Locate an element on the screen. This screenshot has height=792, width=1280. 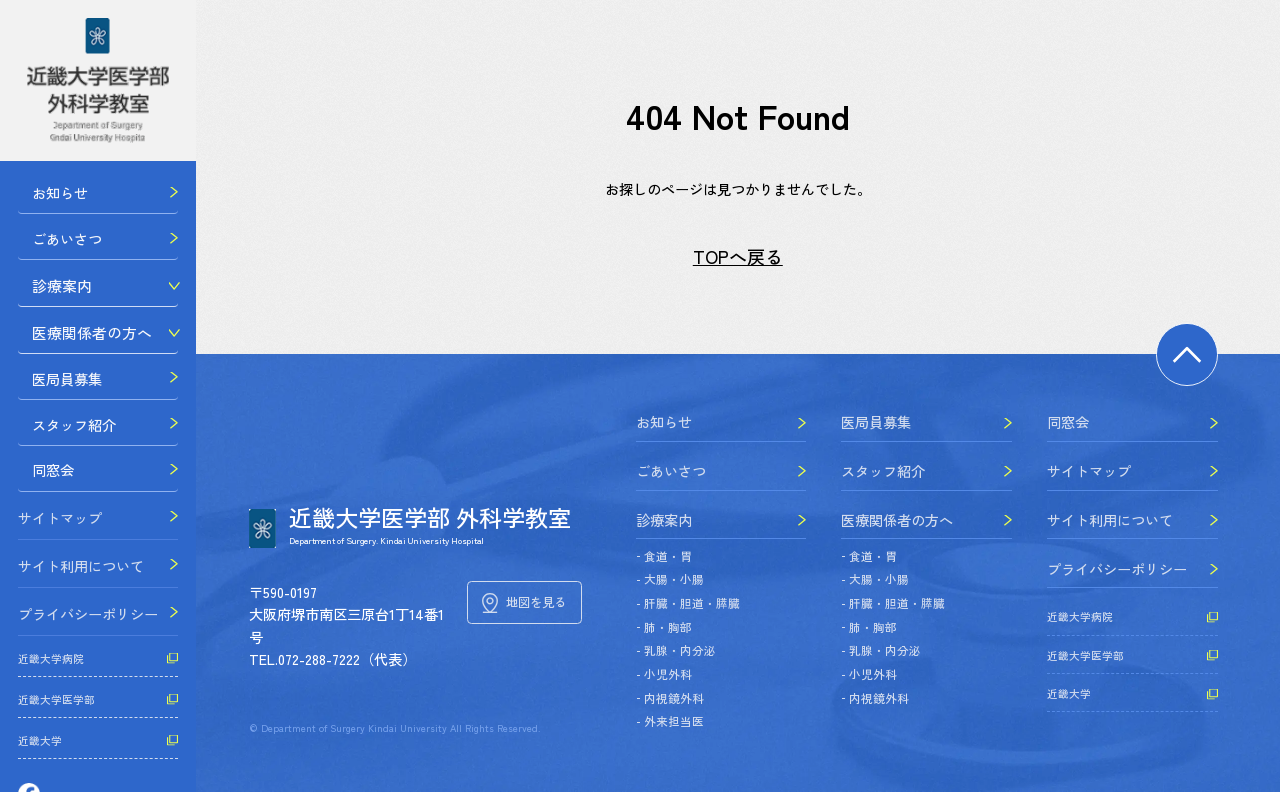
近畿大学 is located at coordinates (40, 753).